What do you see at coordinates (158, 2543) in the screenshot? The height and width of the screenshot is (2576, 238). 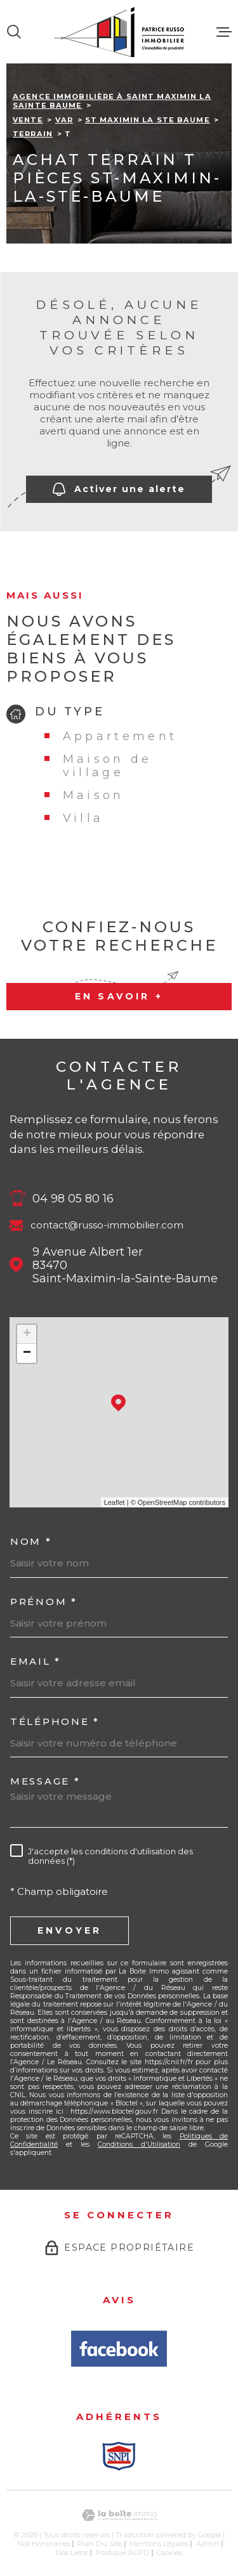 I see `Mentions légales` at bounding box center [158, 2543].